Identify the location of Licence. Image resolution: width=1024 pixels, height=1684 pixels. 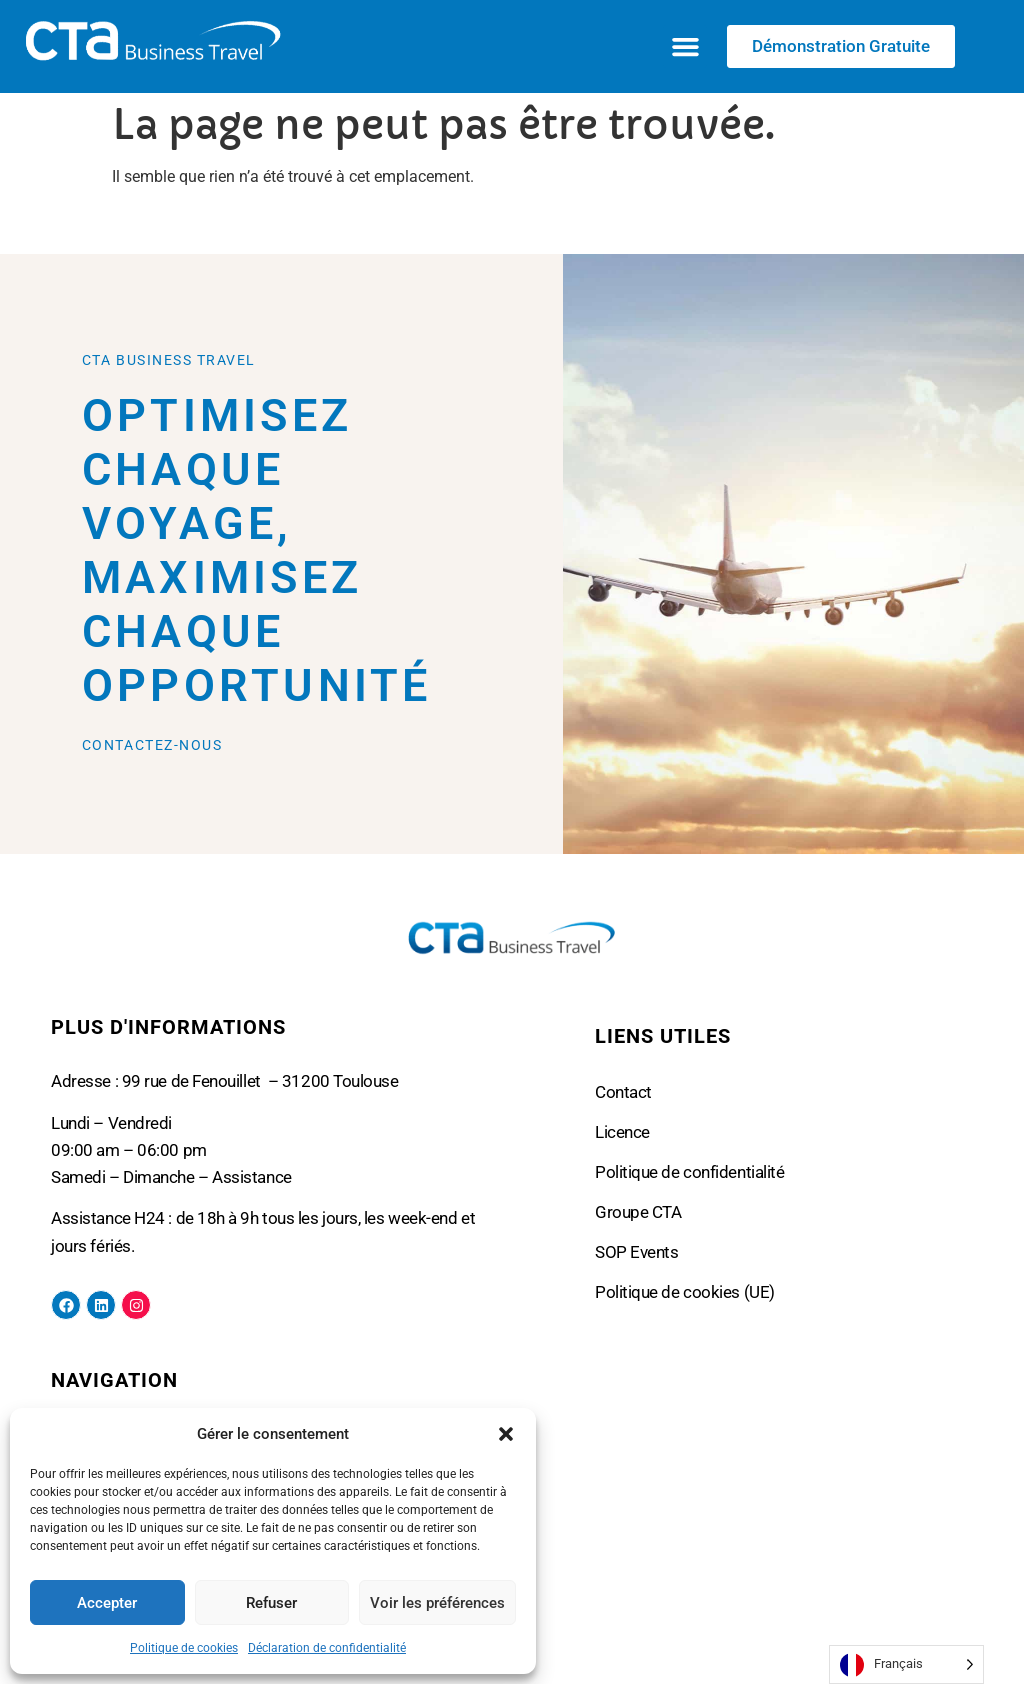
(622, 1132).